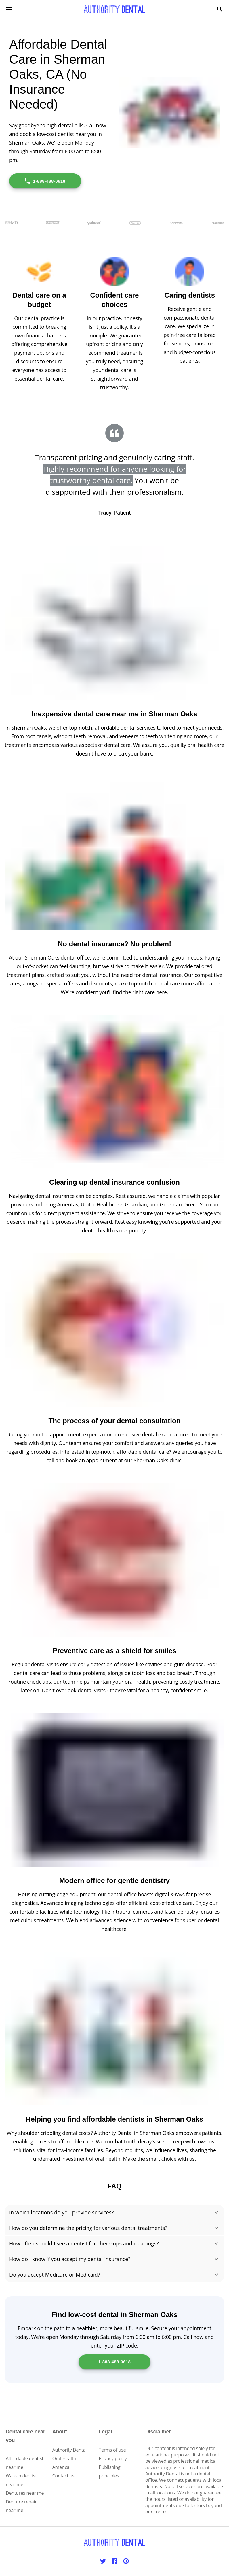  I want to click on [Facebook], so click(114, 2561).